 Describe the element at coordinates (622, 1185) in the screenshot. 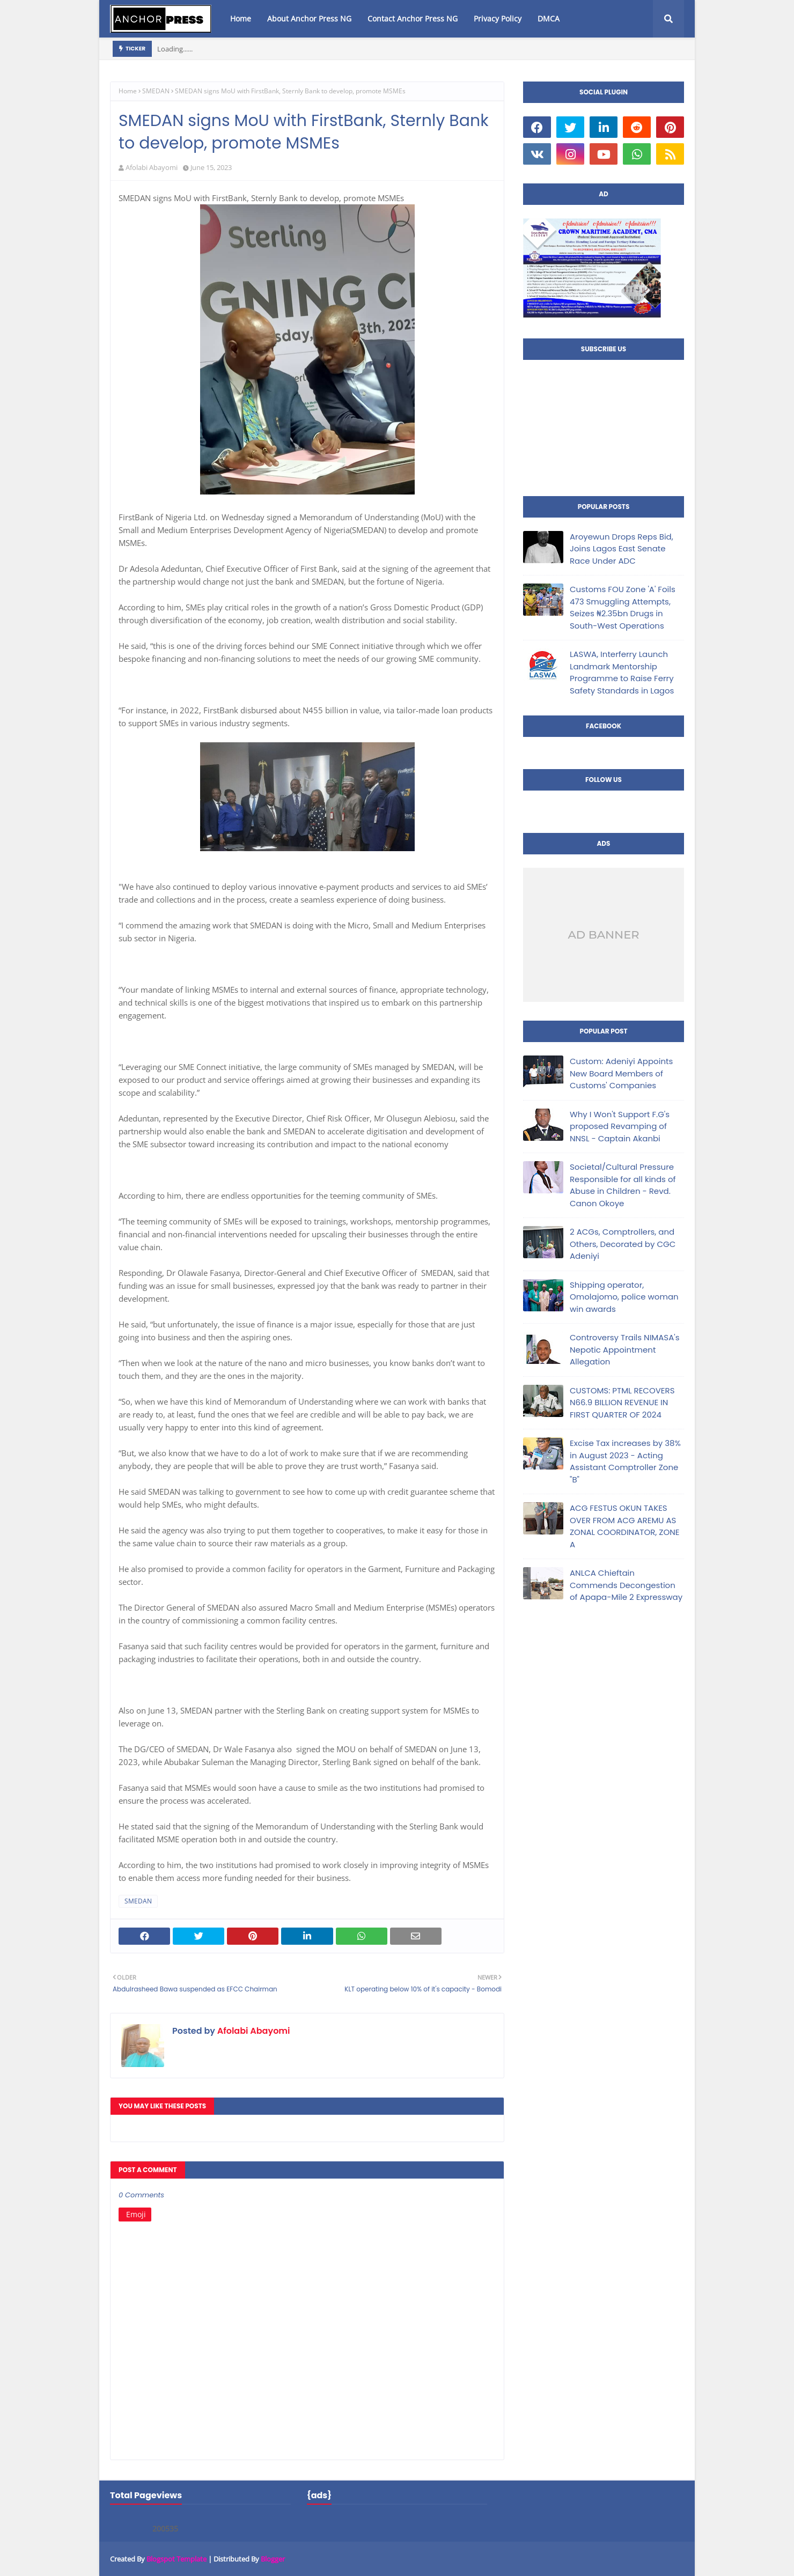

I see `Societal/Cultural Pressure Responsible for all kinds of Abuse in Children - Revd. Canon Okoye` at that location.